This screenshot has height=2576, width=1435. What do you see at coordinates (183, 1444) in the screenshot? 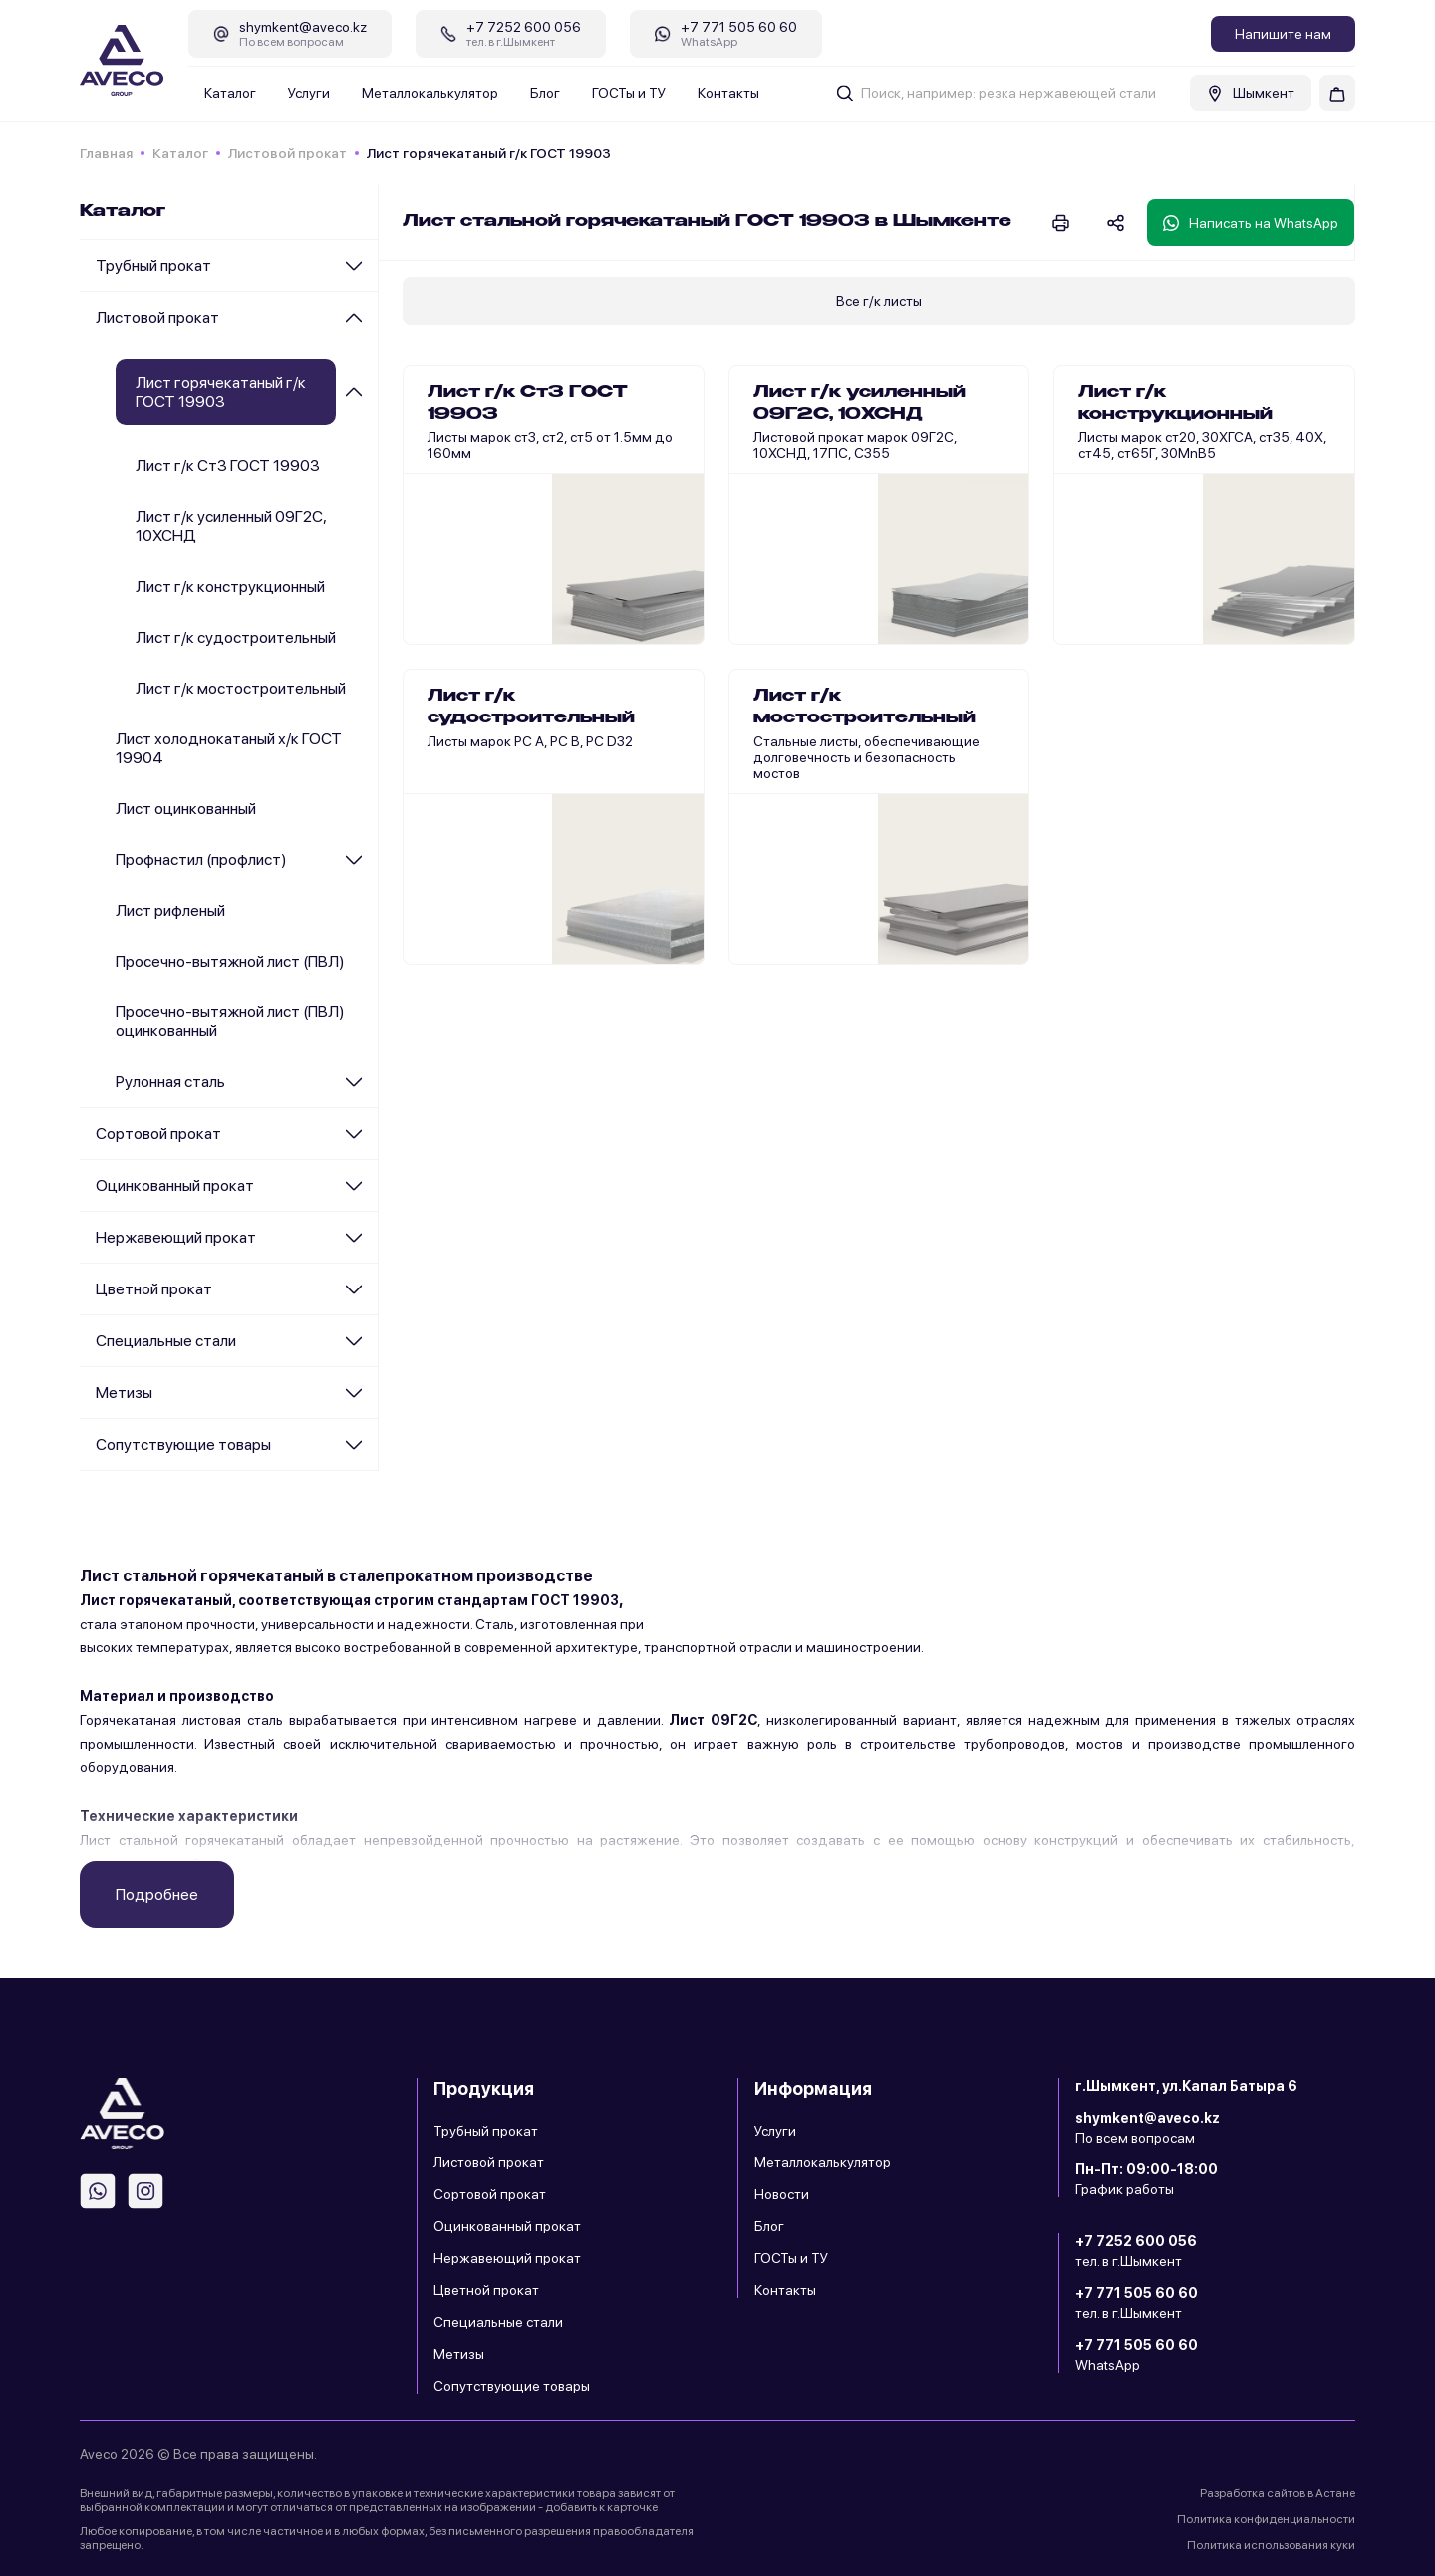
I see `Сопутствующие товары` at bounding box center [183, 1444].